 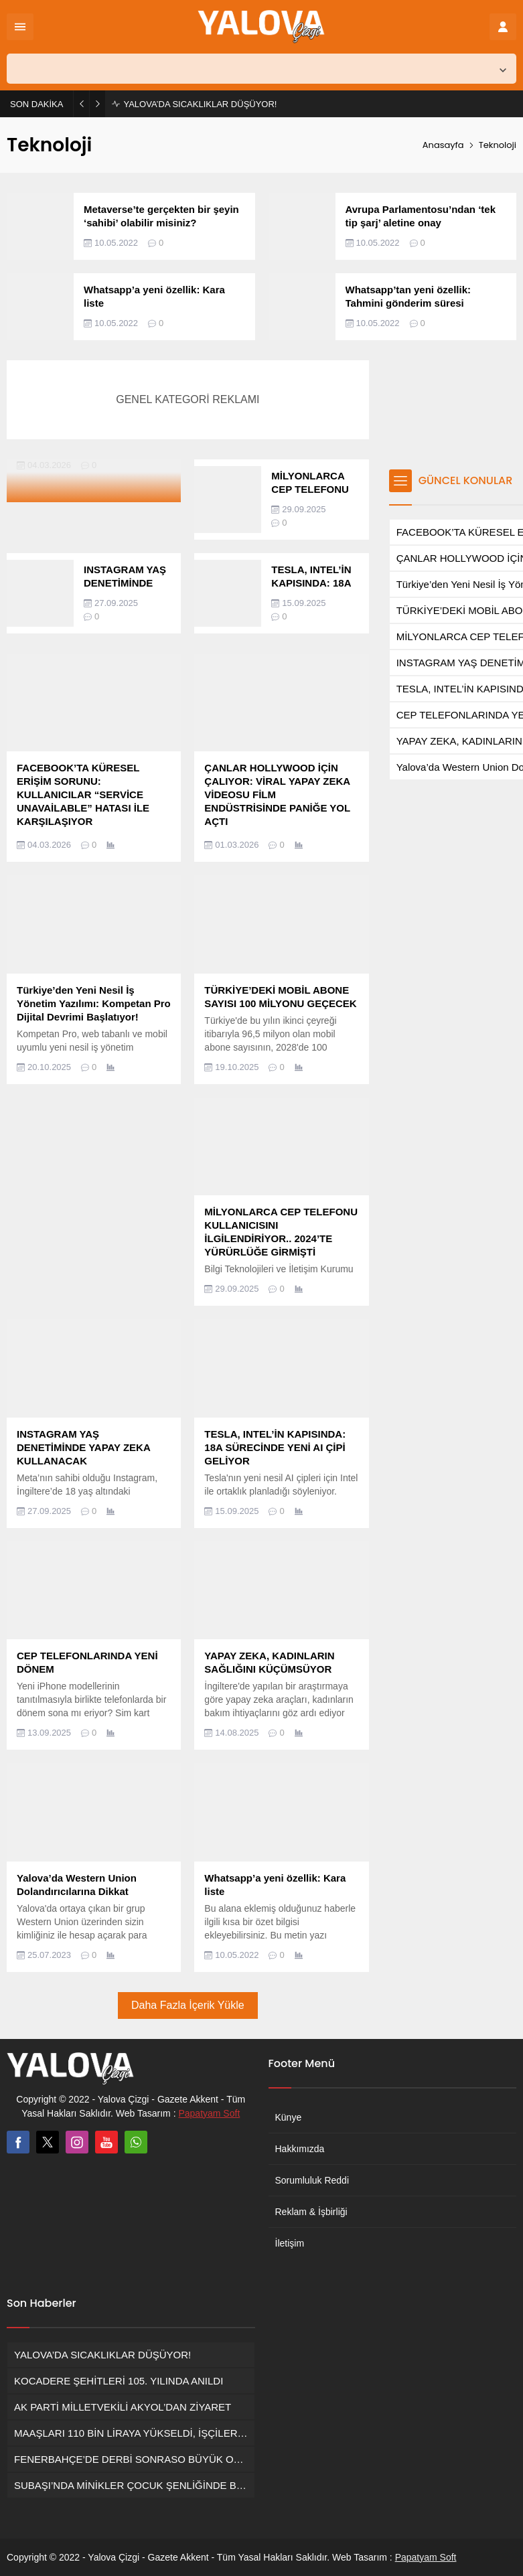 I want to click on Anasayfa, so click(x=443, y=145).